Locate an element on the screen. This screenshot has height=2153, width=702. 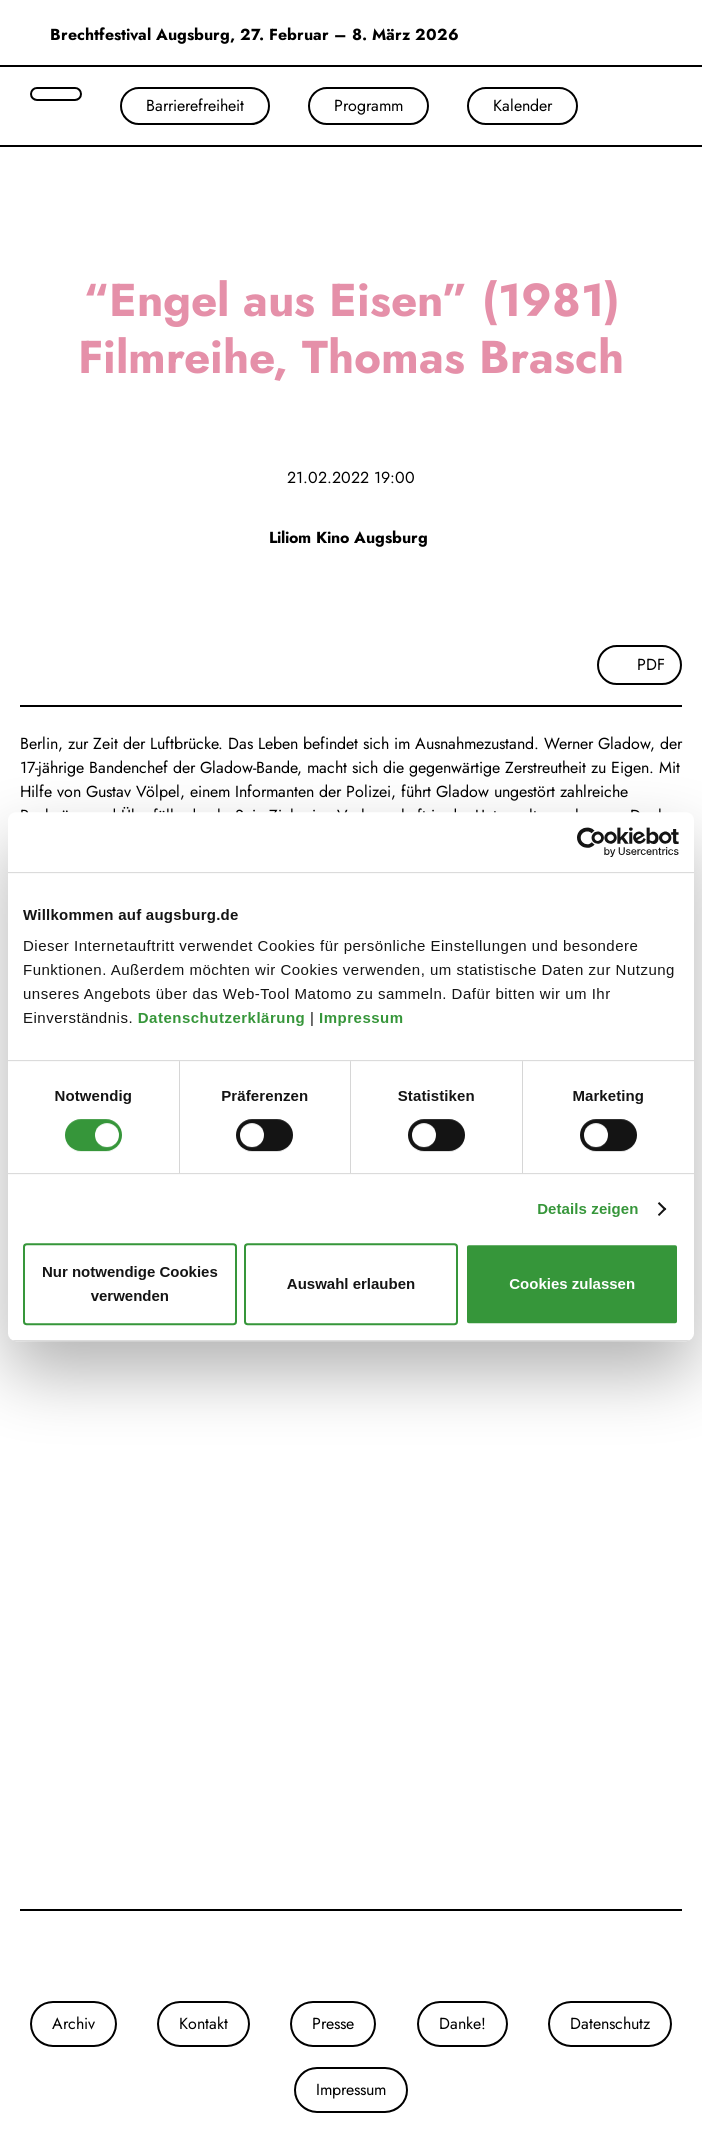
Details zeigen is located at coordinates (587, 1208).